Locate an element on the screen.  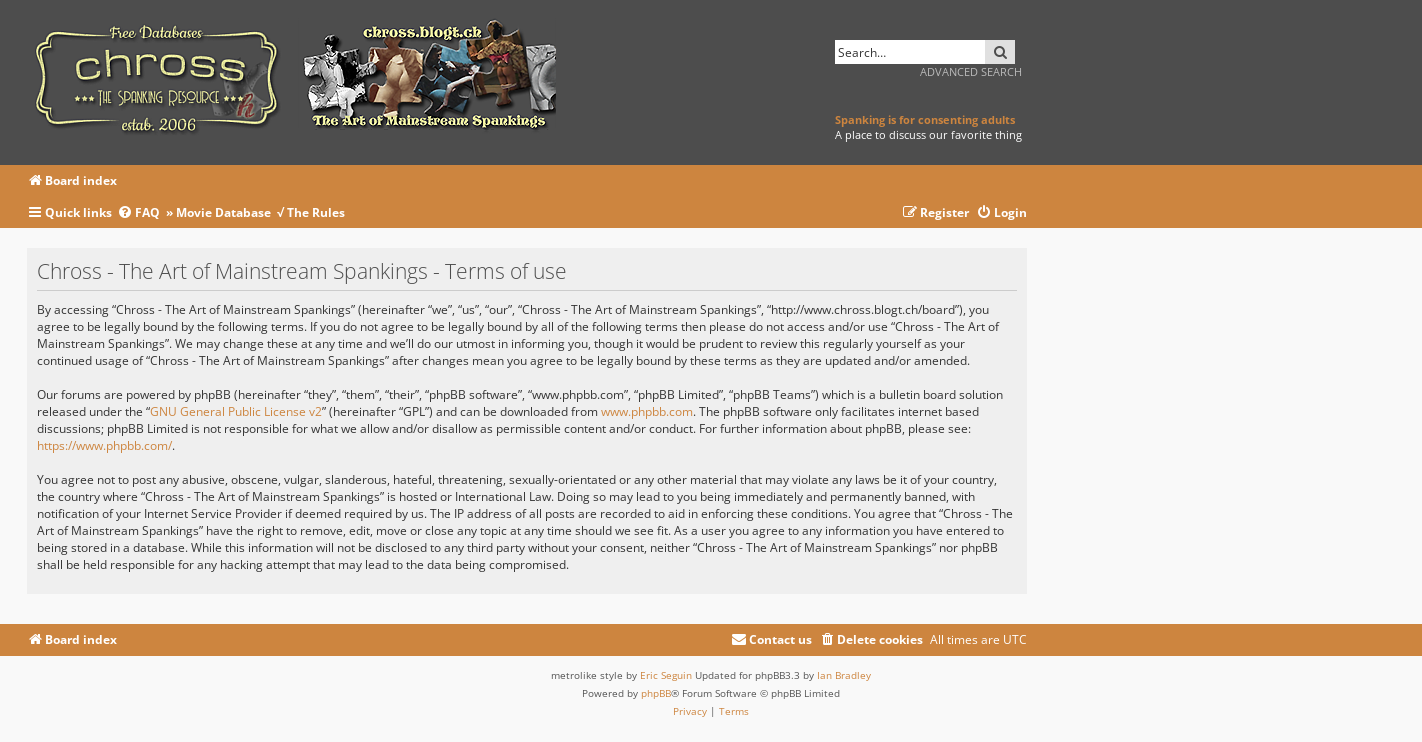
Advanced search is located at coordinates (971, 71).